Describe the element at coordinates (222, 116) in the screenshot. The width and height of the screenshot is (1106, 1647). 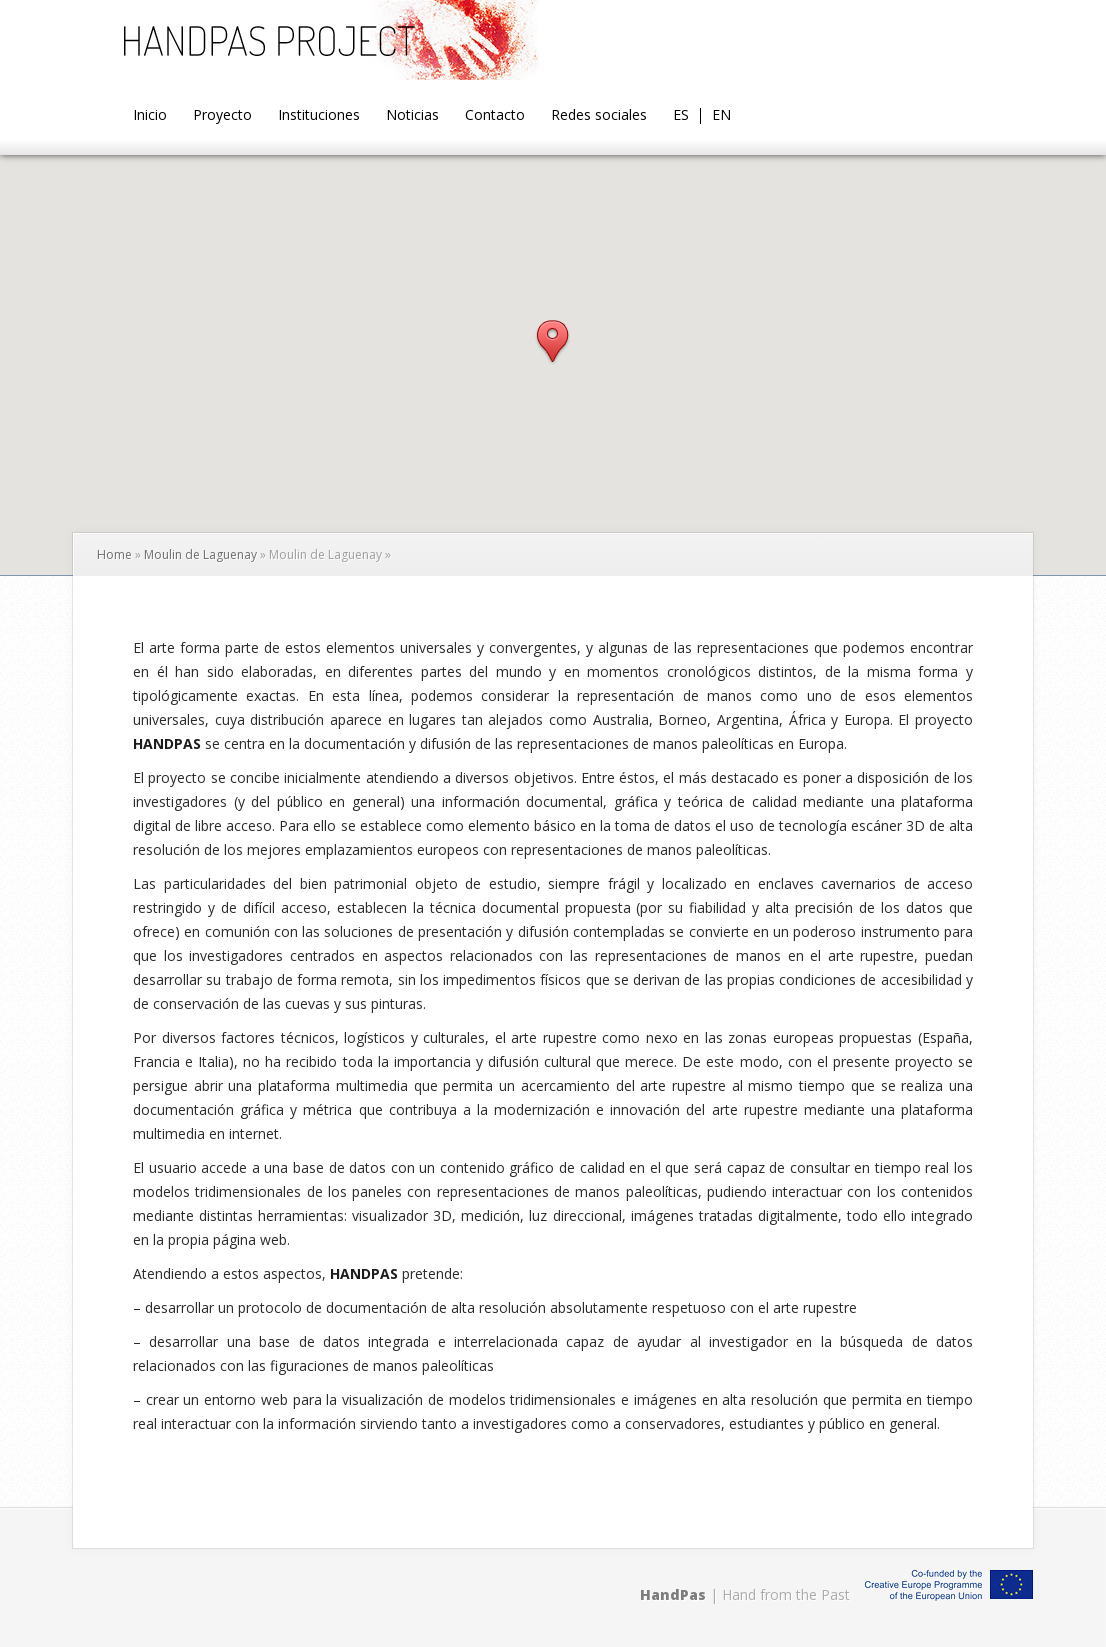
I see `Proyecto` at that location.